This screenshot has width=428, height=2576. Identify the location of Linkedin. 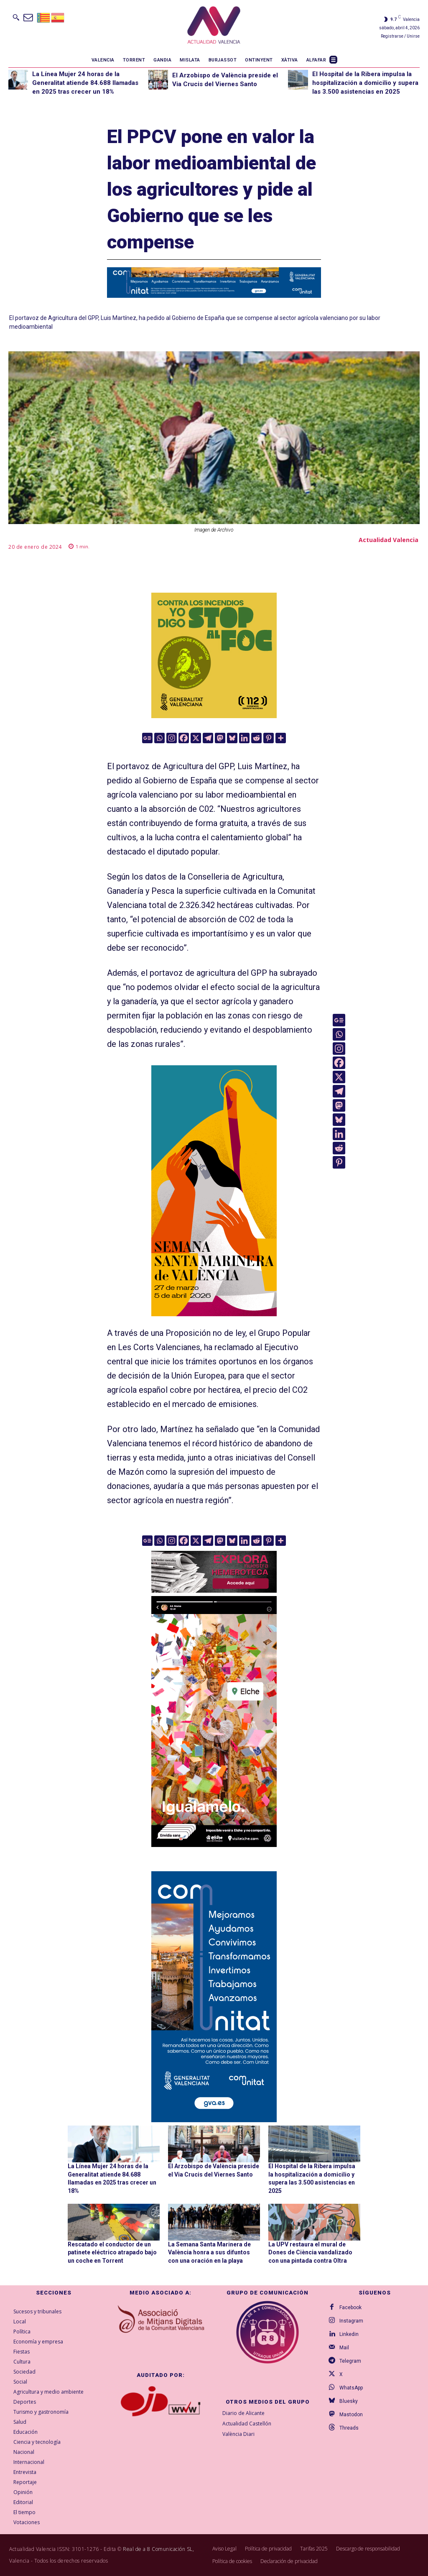
(349, 2334).